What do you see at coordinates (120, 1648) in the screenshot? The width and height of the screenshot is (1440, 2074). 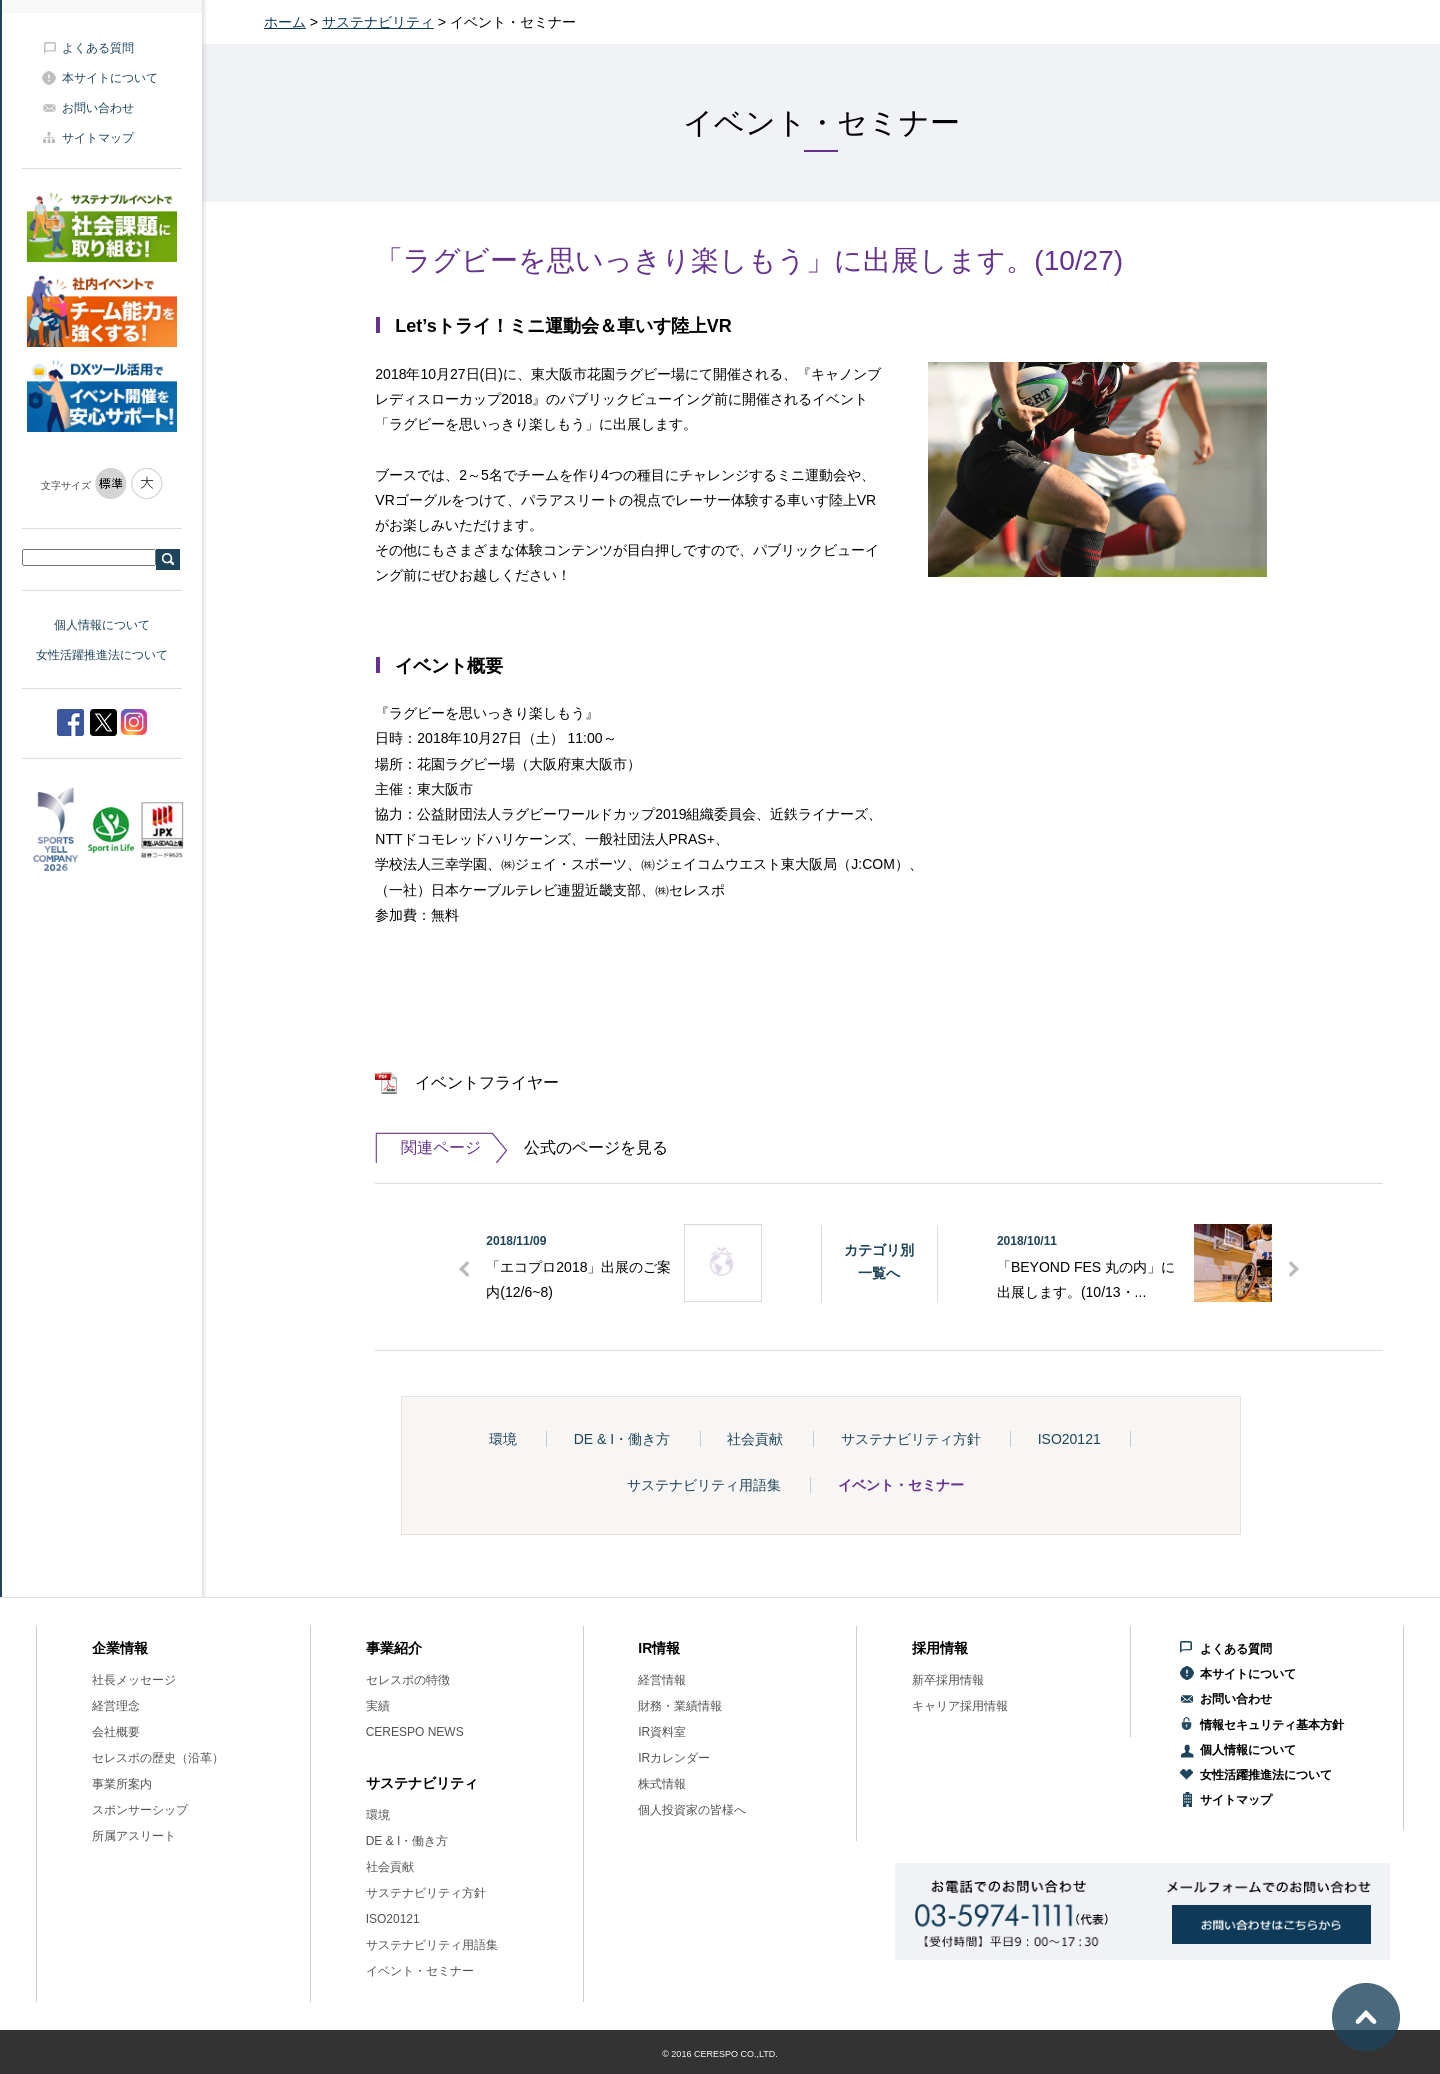 I see `企業情報` at bounding box center [120, 1648].